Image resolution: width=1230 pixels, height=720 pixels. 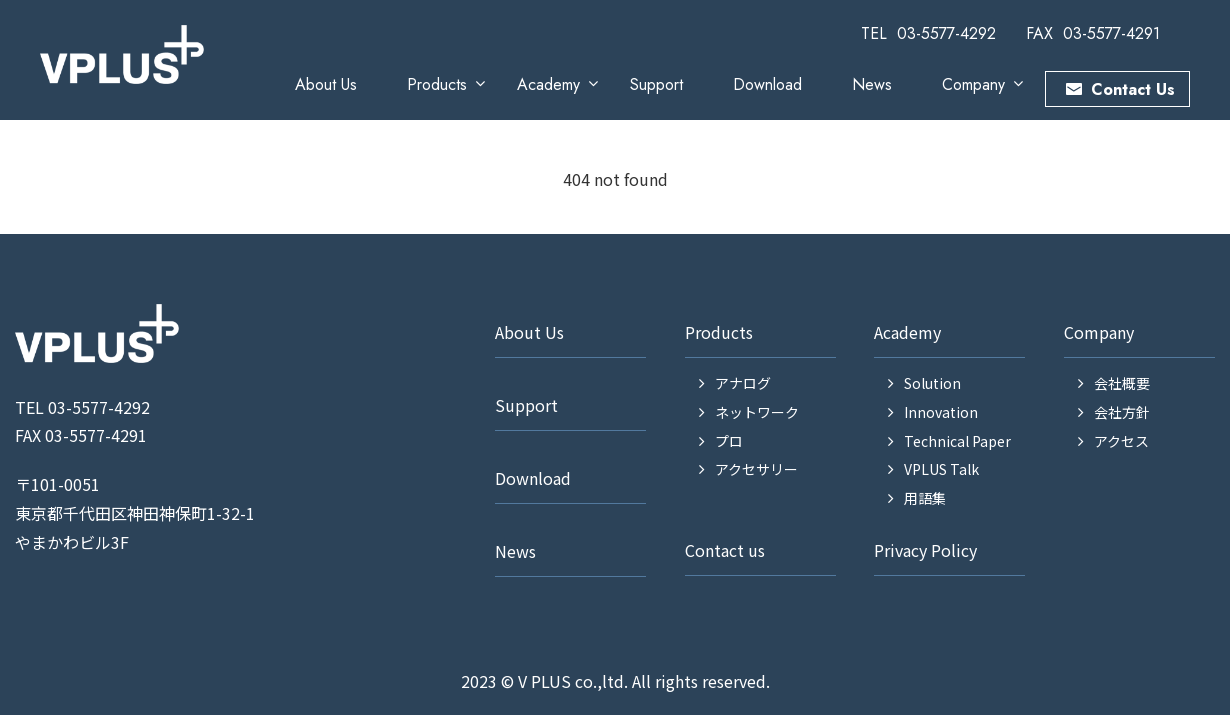 I want to click on プロ, so click(x=729, y=441).